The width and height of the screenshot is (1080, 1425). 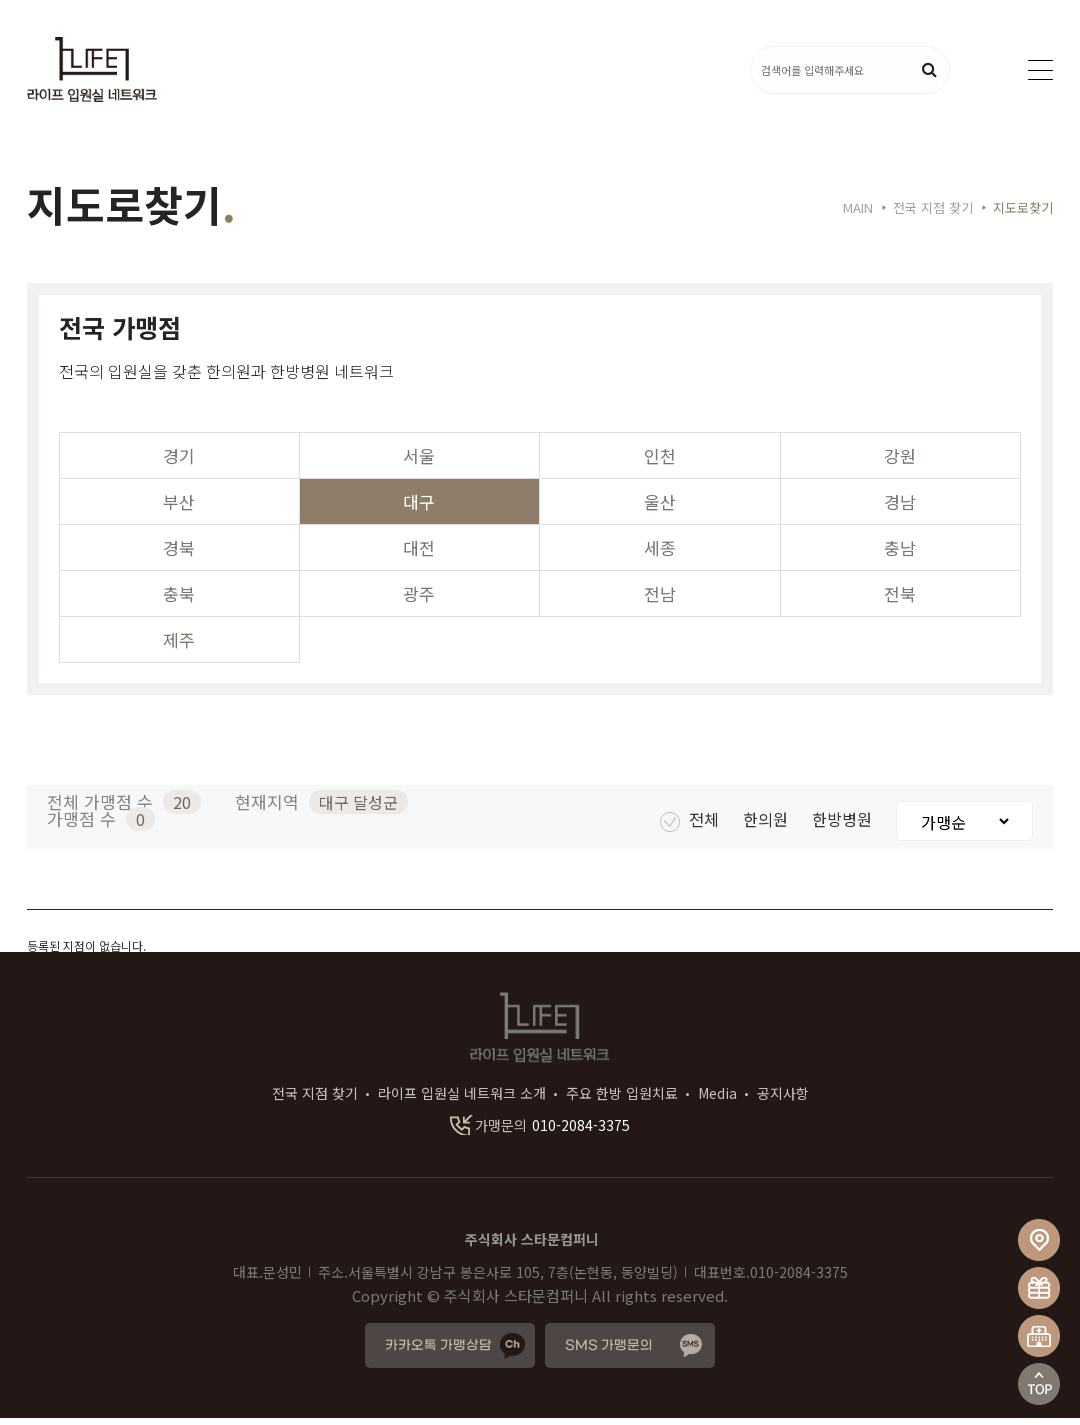 What do you see at coordinates (462, 1100) in the screenshot?
I see `라이프 입원실 네트워크 소개` at bounding box center [462, 1100].